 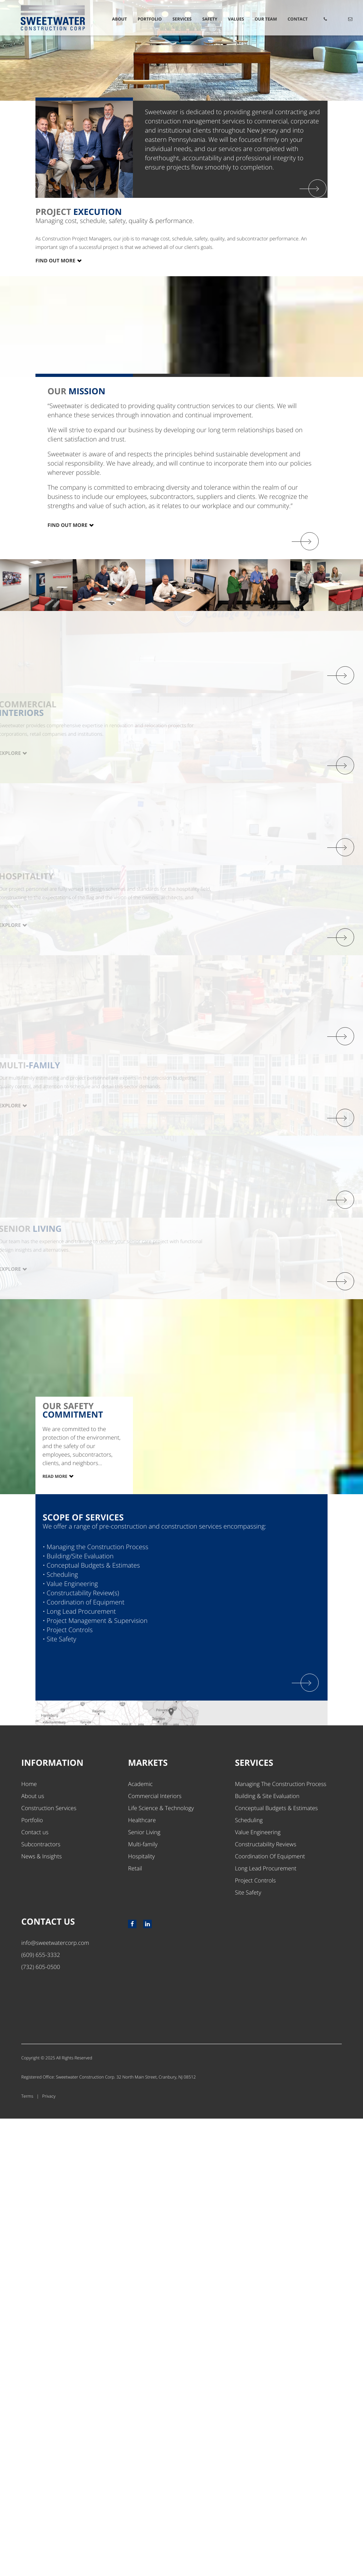 I want to click on Value Engineering, so click(x=258, y=2289).